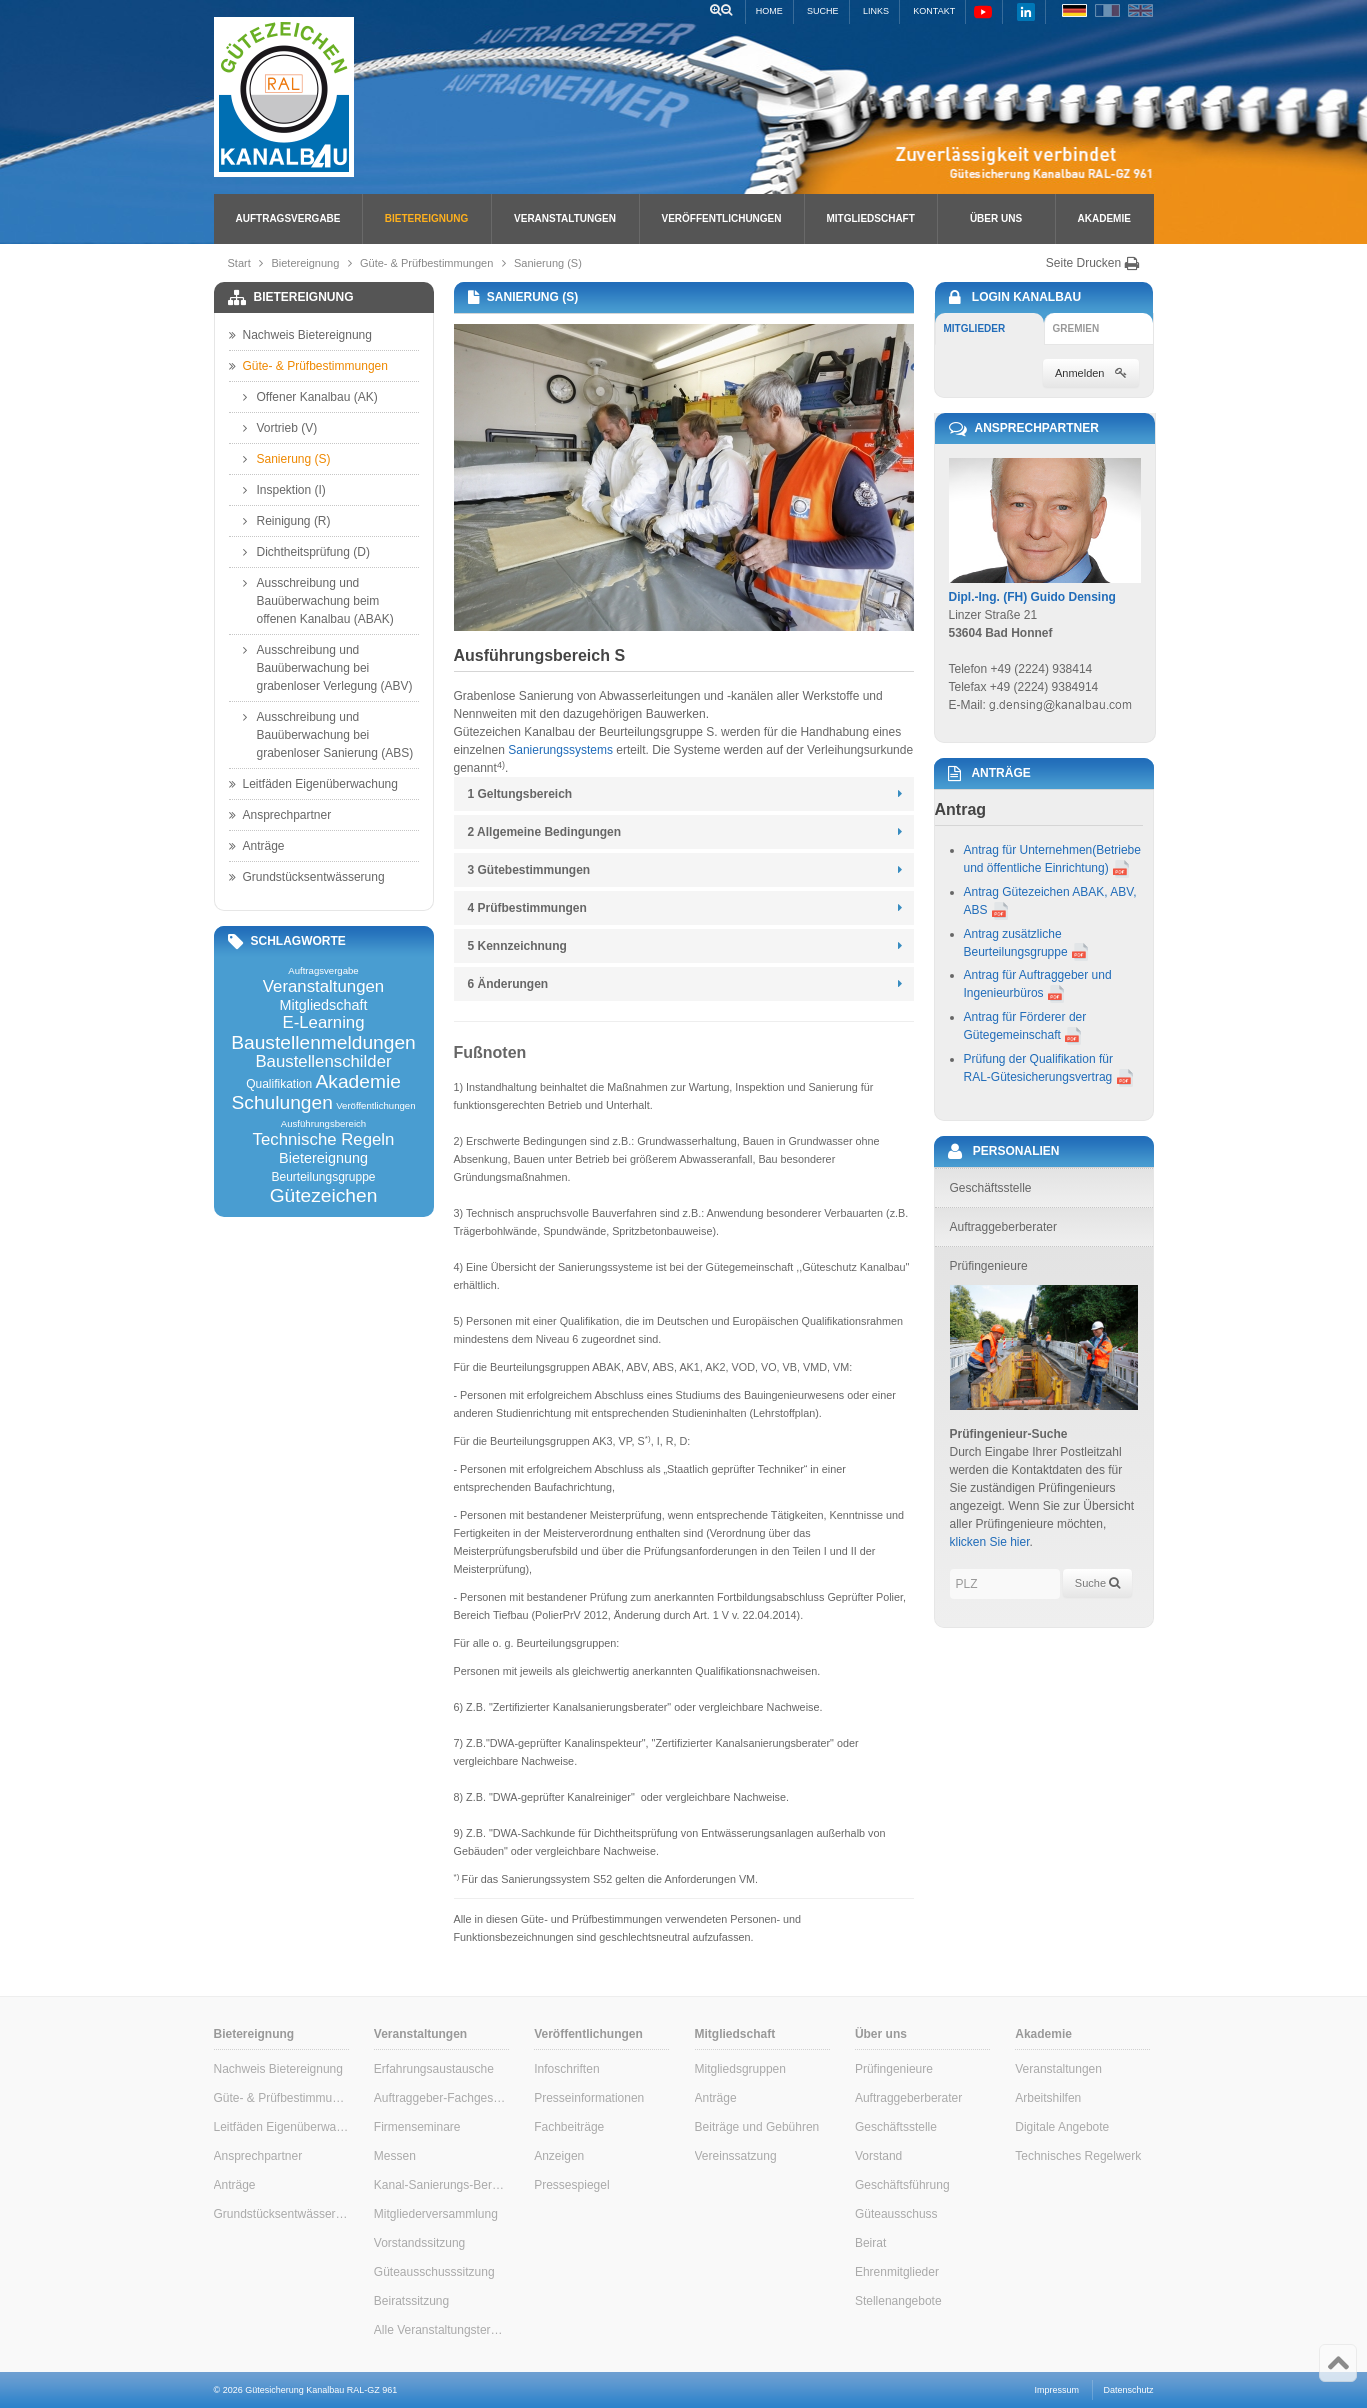 This screenshot has height=2408, width=1367. What do you see at coordinates (324, 1140) in the screenshot?
I see `Technische Regeln` at bounding box center [324, 1140].